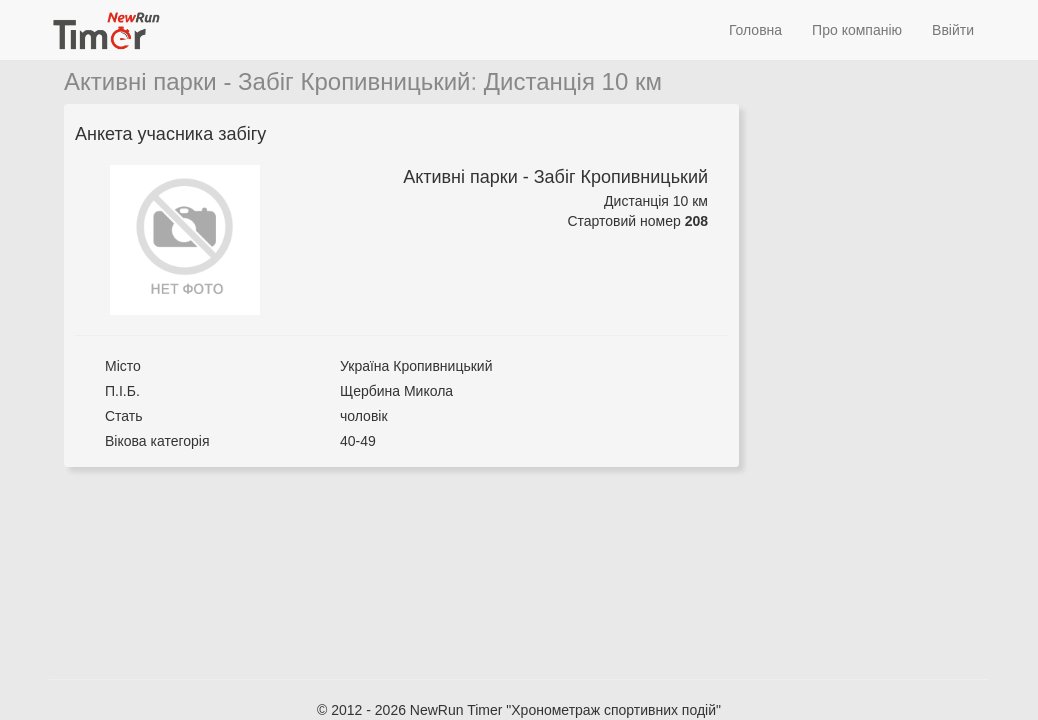 This screenshot has height=720, width=1038. What do you see at coordinates (857, 30) in the screenshot?
I see `Про компанію` at bounding box center [857, 30].